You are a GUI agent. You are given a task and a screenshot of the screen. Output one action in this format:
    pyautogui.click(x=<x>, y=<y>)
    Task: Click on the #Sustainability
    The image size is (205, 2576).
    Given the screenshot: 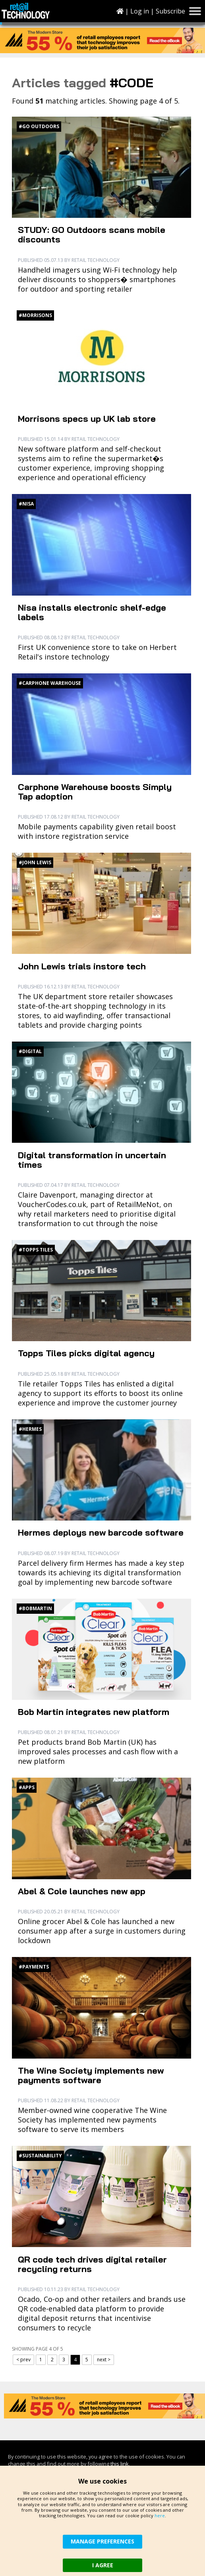 What is the action you would take?
    pyautogui.click(x=40, y=2155)
    